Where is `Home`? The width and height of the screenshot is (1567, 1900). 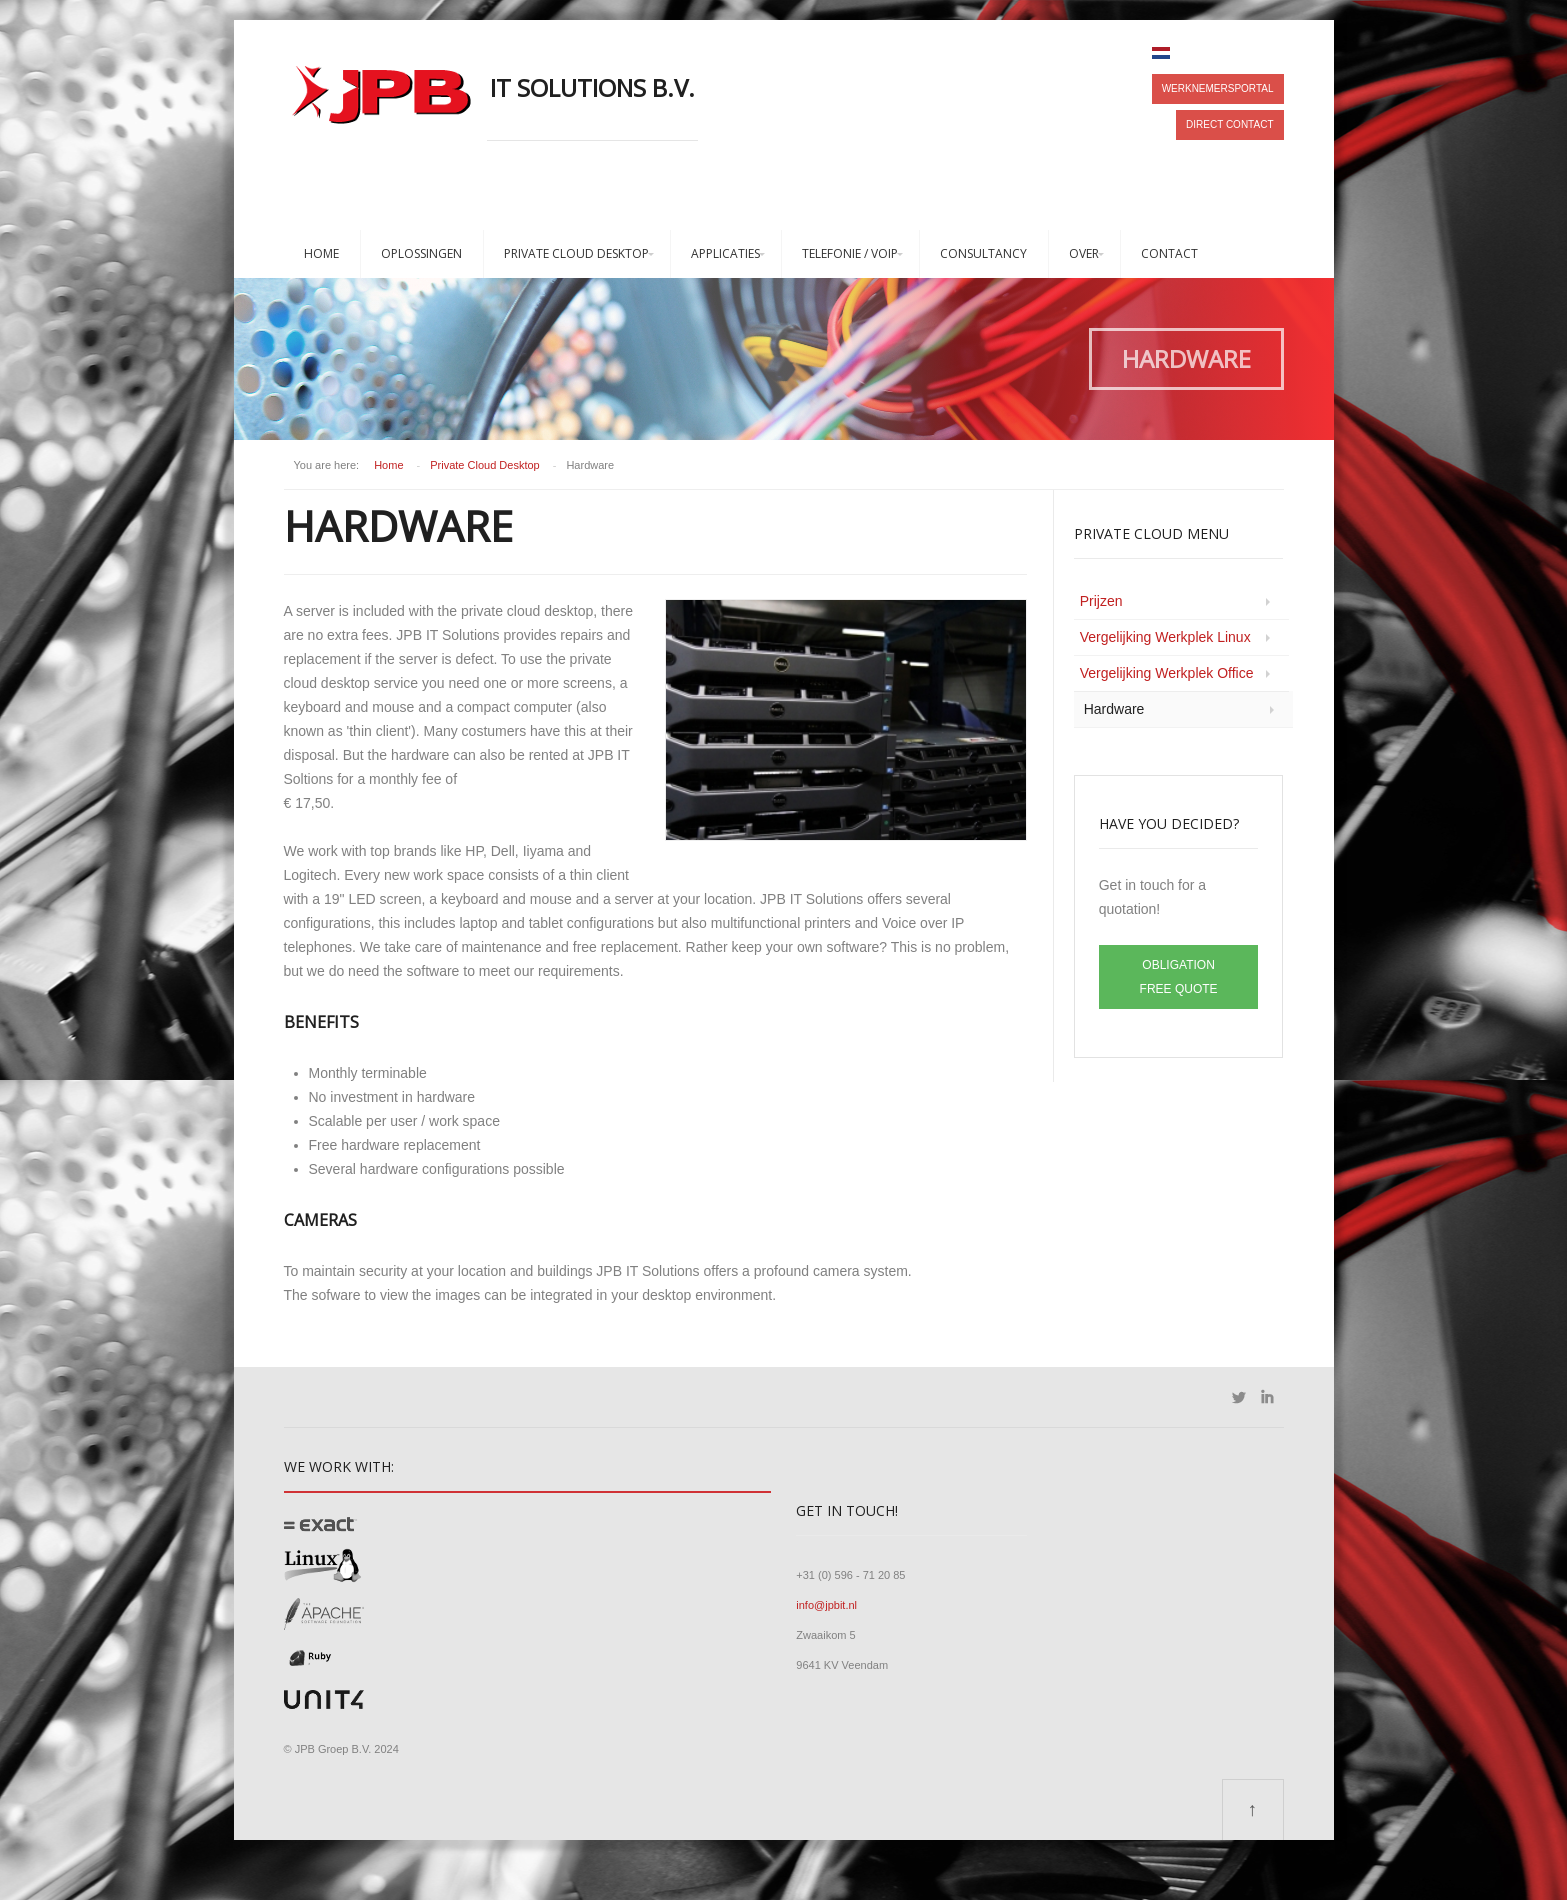
Home is located at coordinates (321, 253).